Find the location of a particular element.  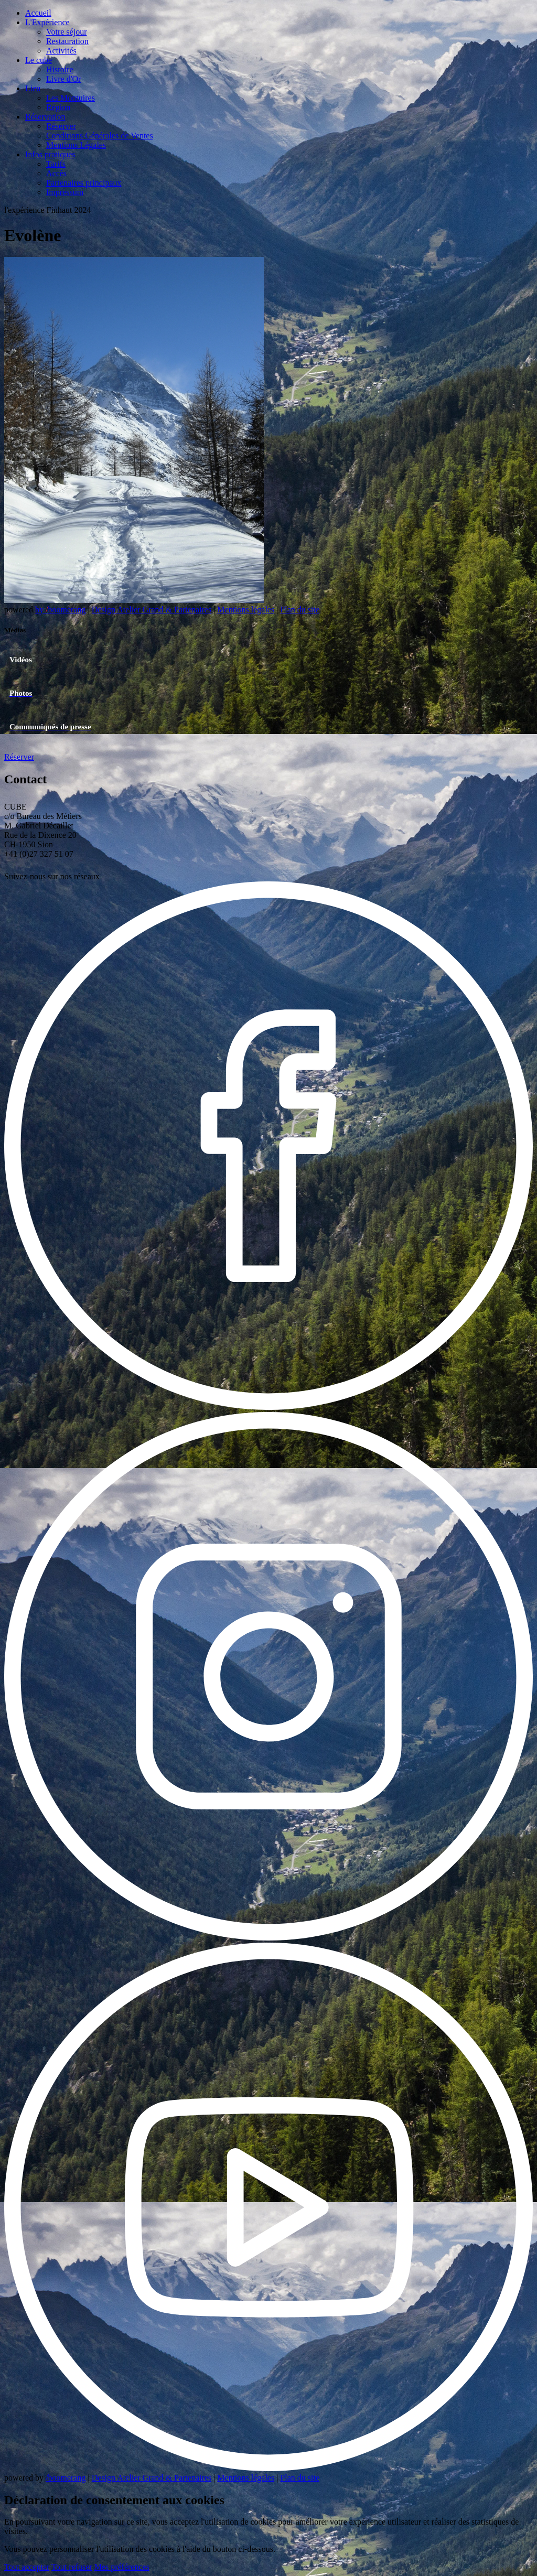

Les Montuires is located at coordinates (70, 97).